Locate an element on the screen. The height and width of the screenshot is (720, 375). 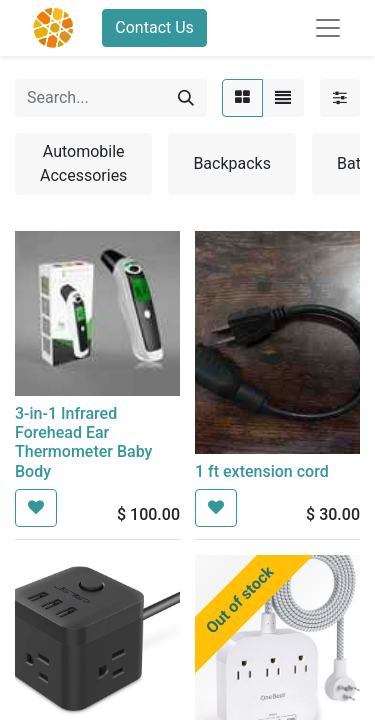
1 ft extension cord is located at coordinates (262, 471).